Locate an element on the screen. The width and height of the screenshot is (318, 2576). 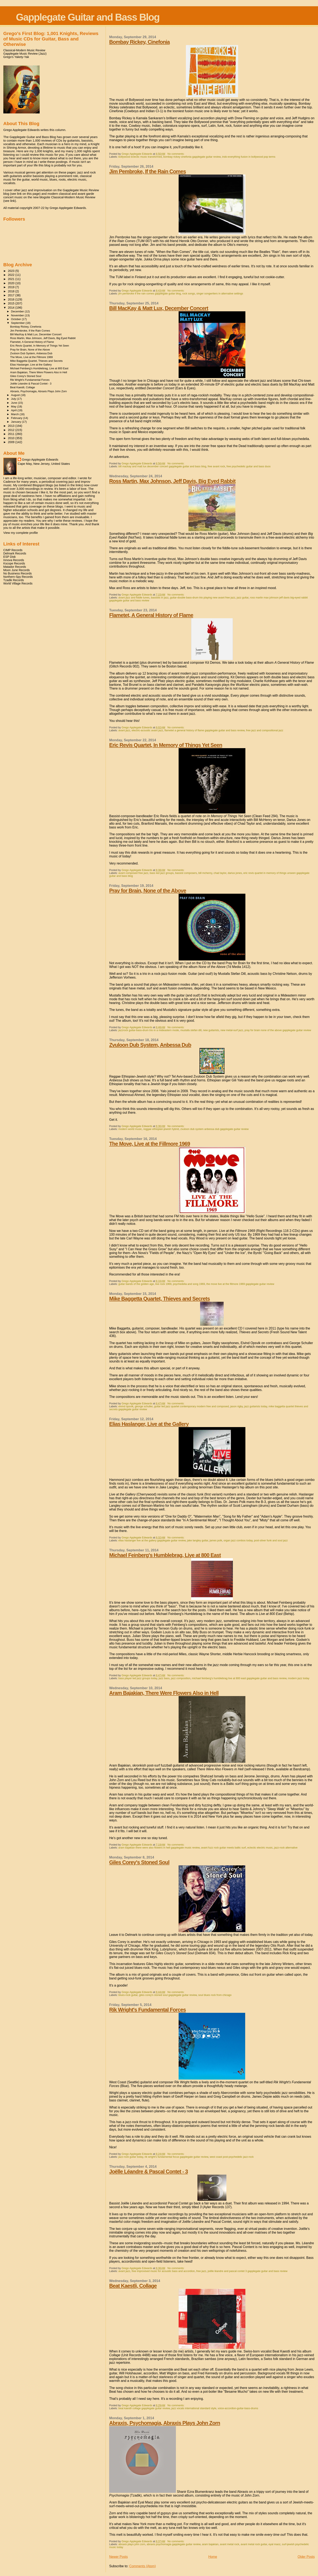
September is located at coordinates (18, 322).